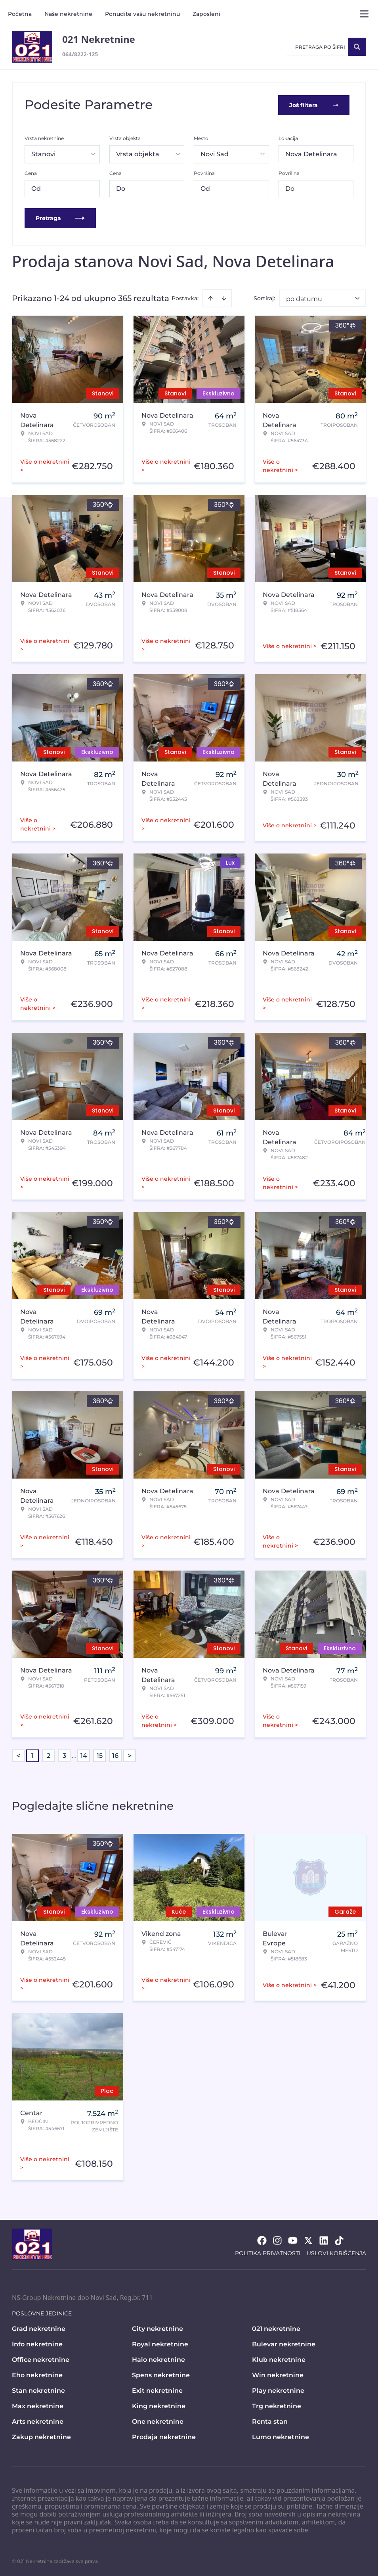 The height and width of the screenshot is (2576, 378). Describe the element at coordinates (157, 2390) in the screenshot. I see `Exit nekretnine` at that location.